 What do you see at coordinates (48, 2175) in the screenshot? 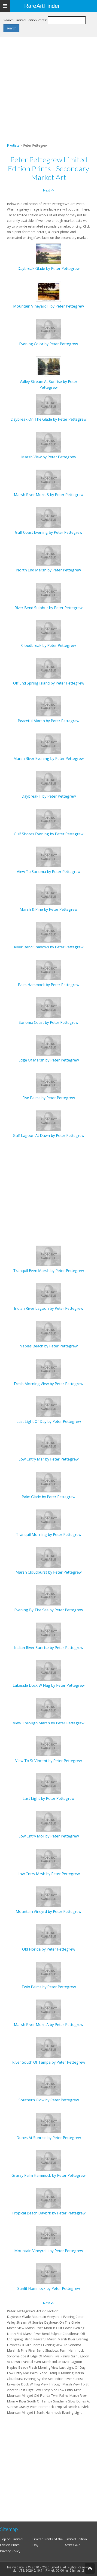
I see `Grassy Palm Hammock by Peter Pettegrew` at bounding box center [48, 2175].